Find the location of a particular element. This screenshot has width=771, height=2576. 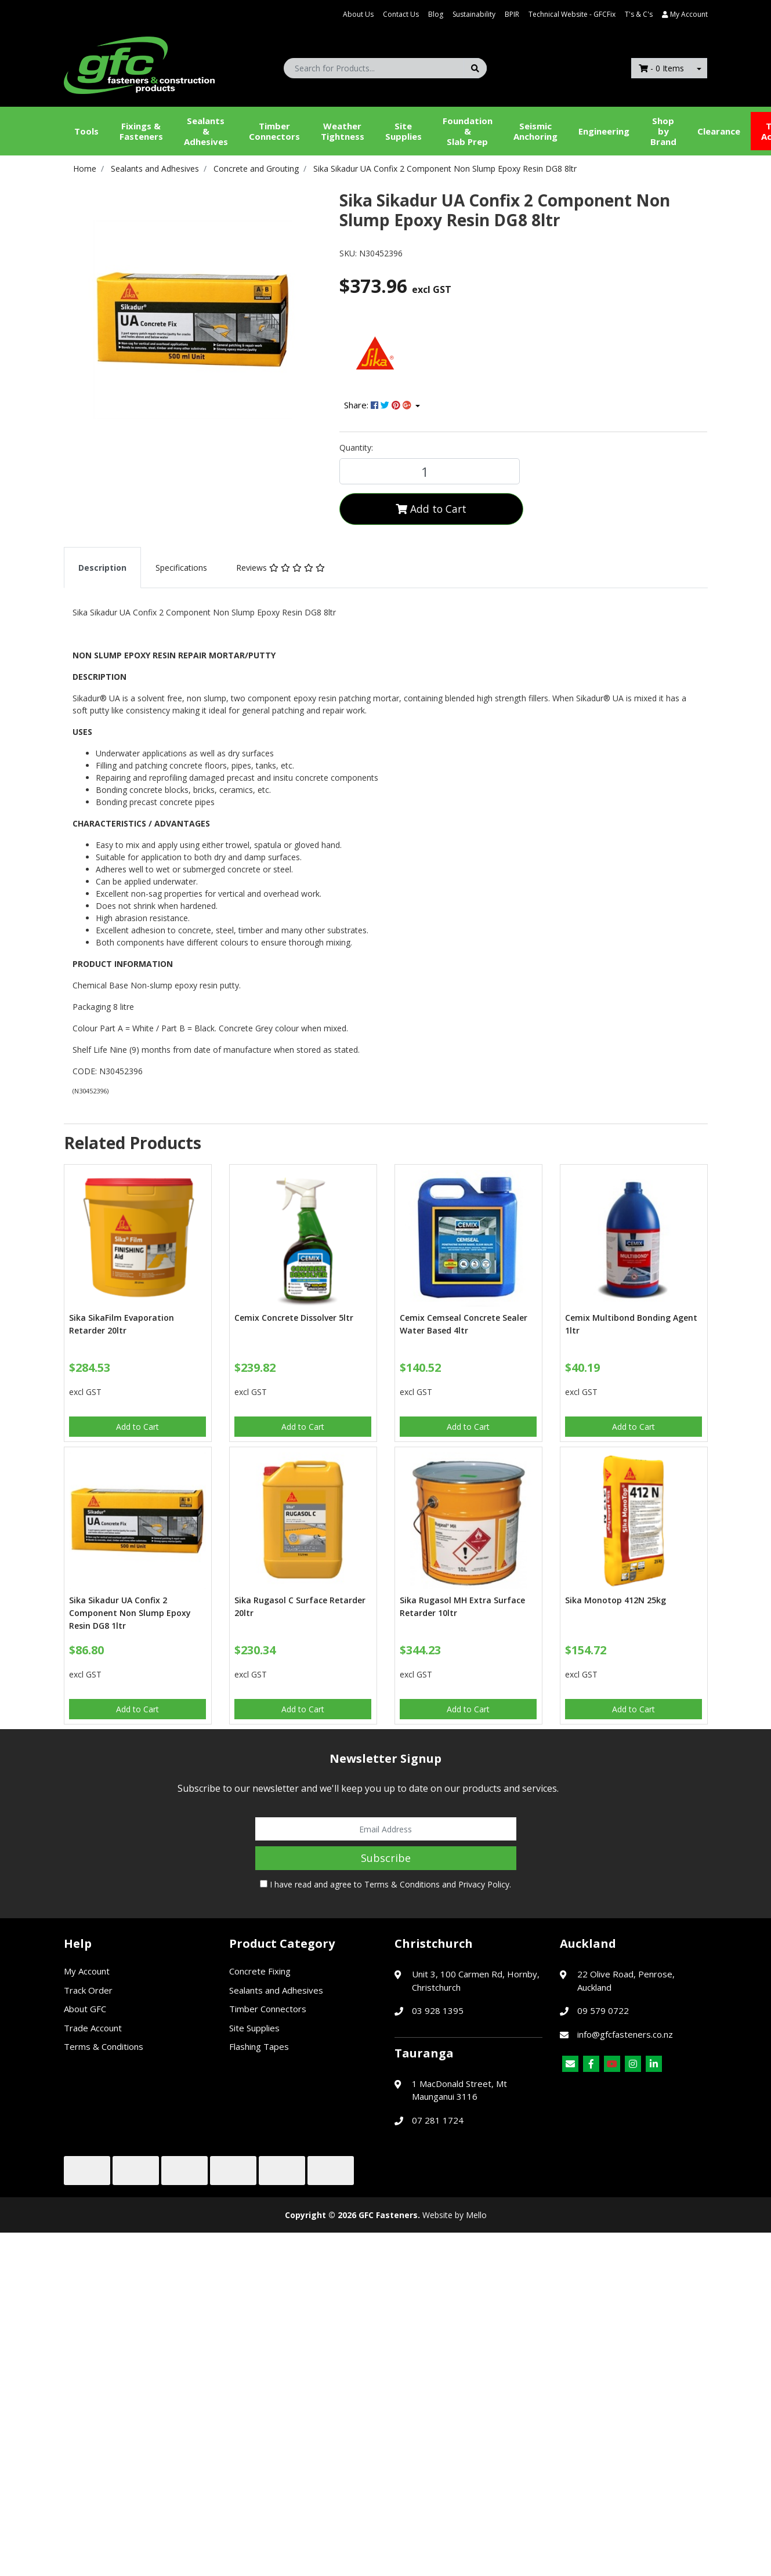

About GFC is located at coordinates (85, 2009).